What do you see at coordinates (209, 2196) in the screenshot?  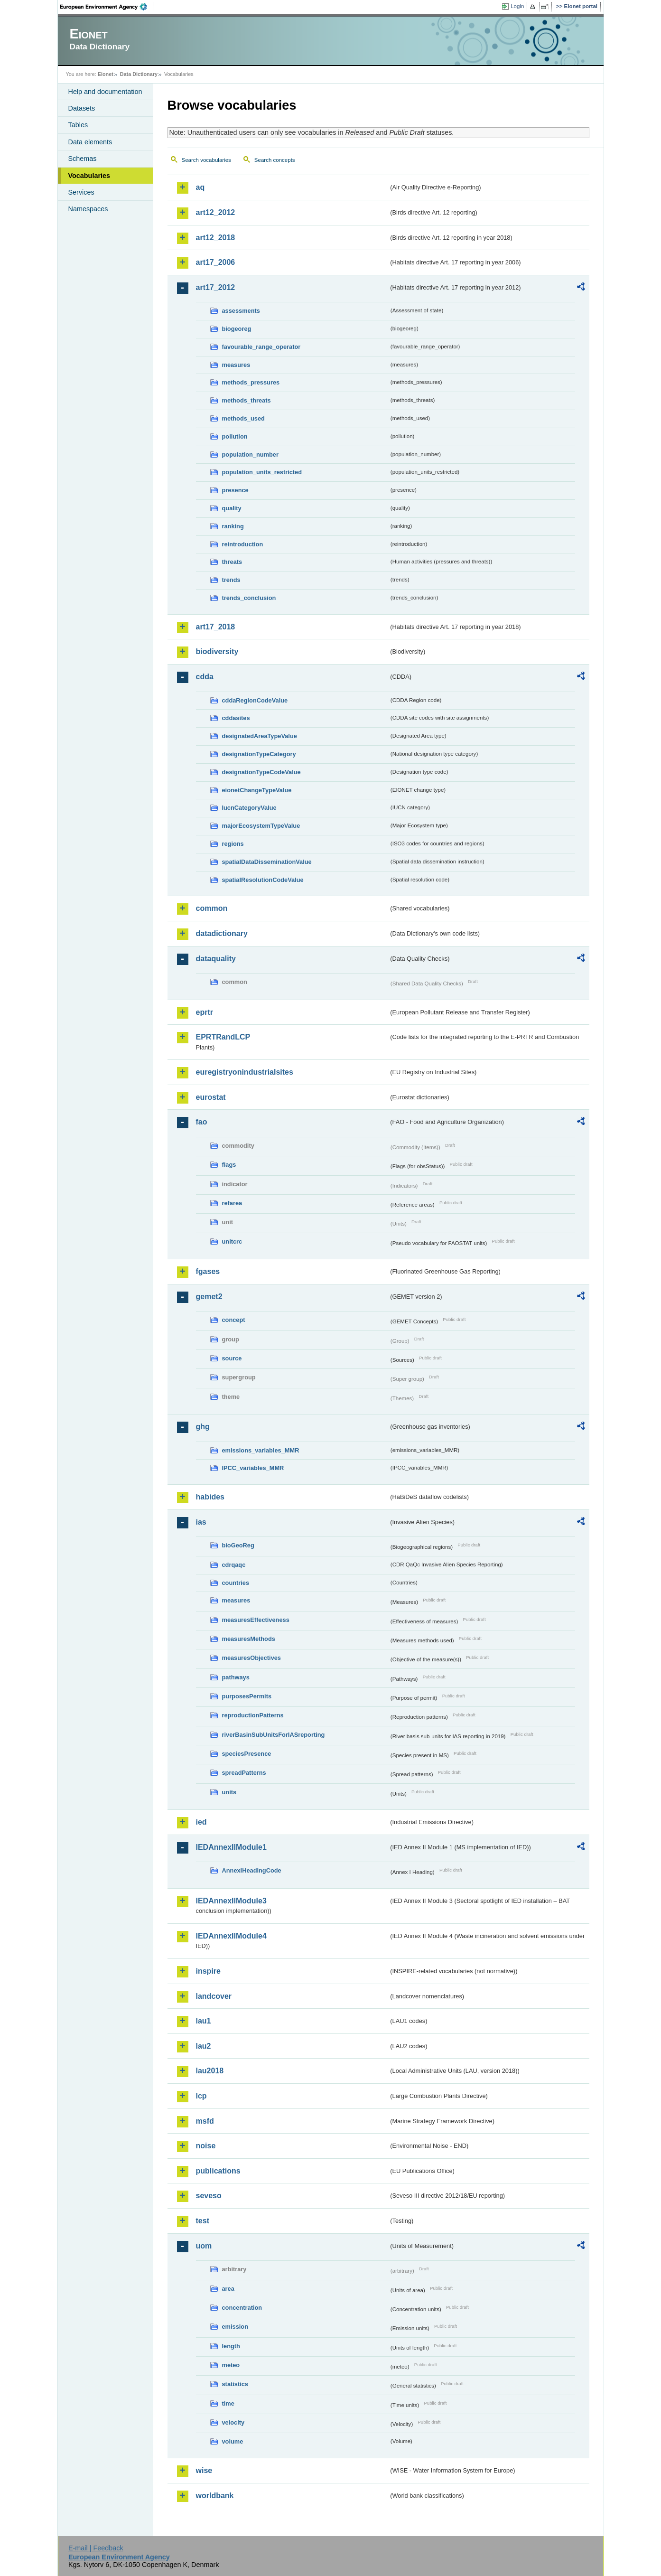 I see `seveso` at bounding box center [209, 2196].